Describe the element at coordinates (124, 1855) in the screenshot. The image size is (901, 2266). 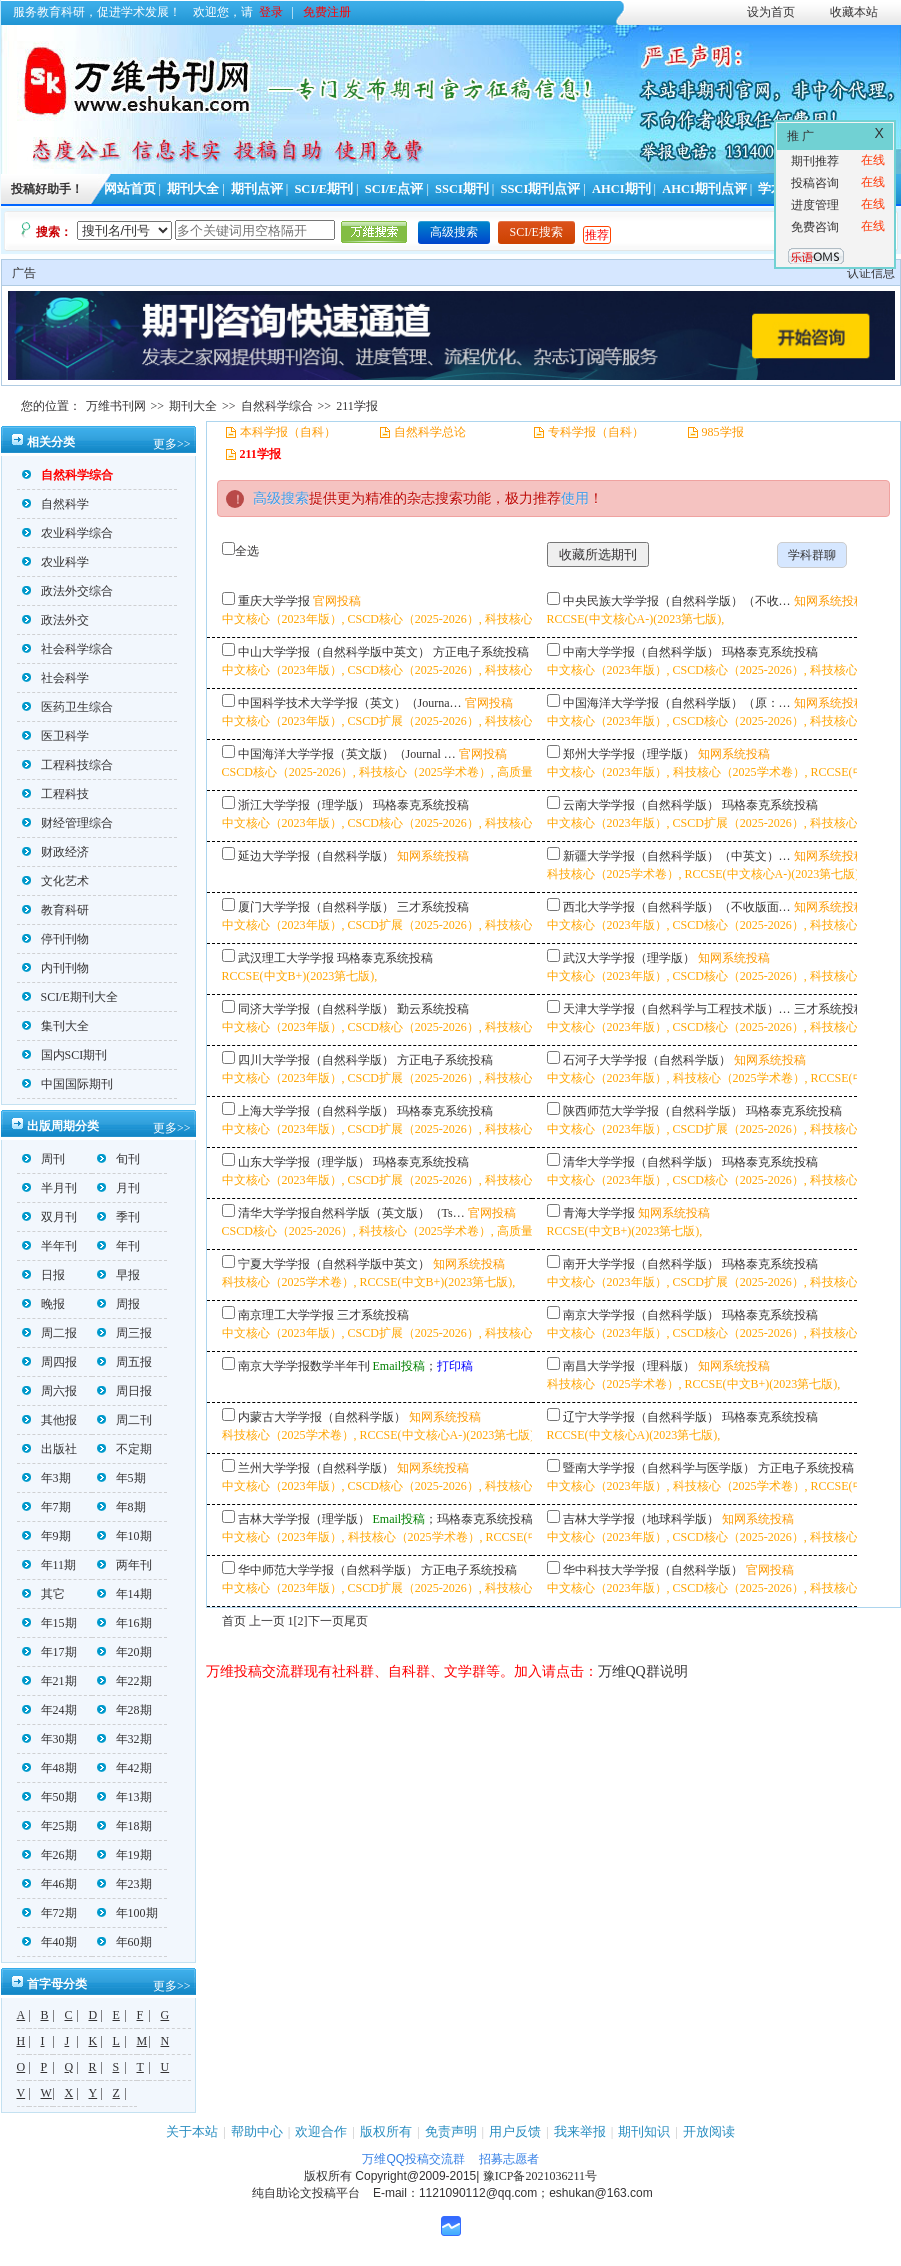
I see `年19期` at that location.